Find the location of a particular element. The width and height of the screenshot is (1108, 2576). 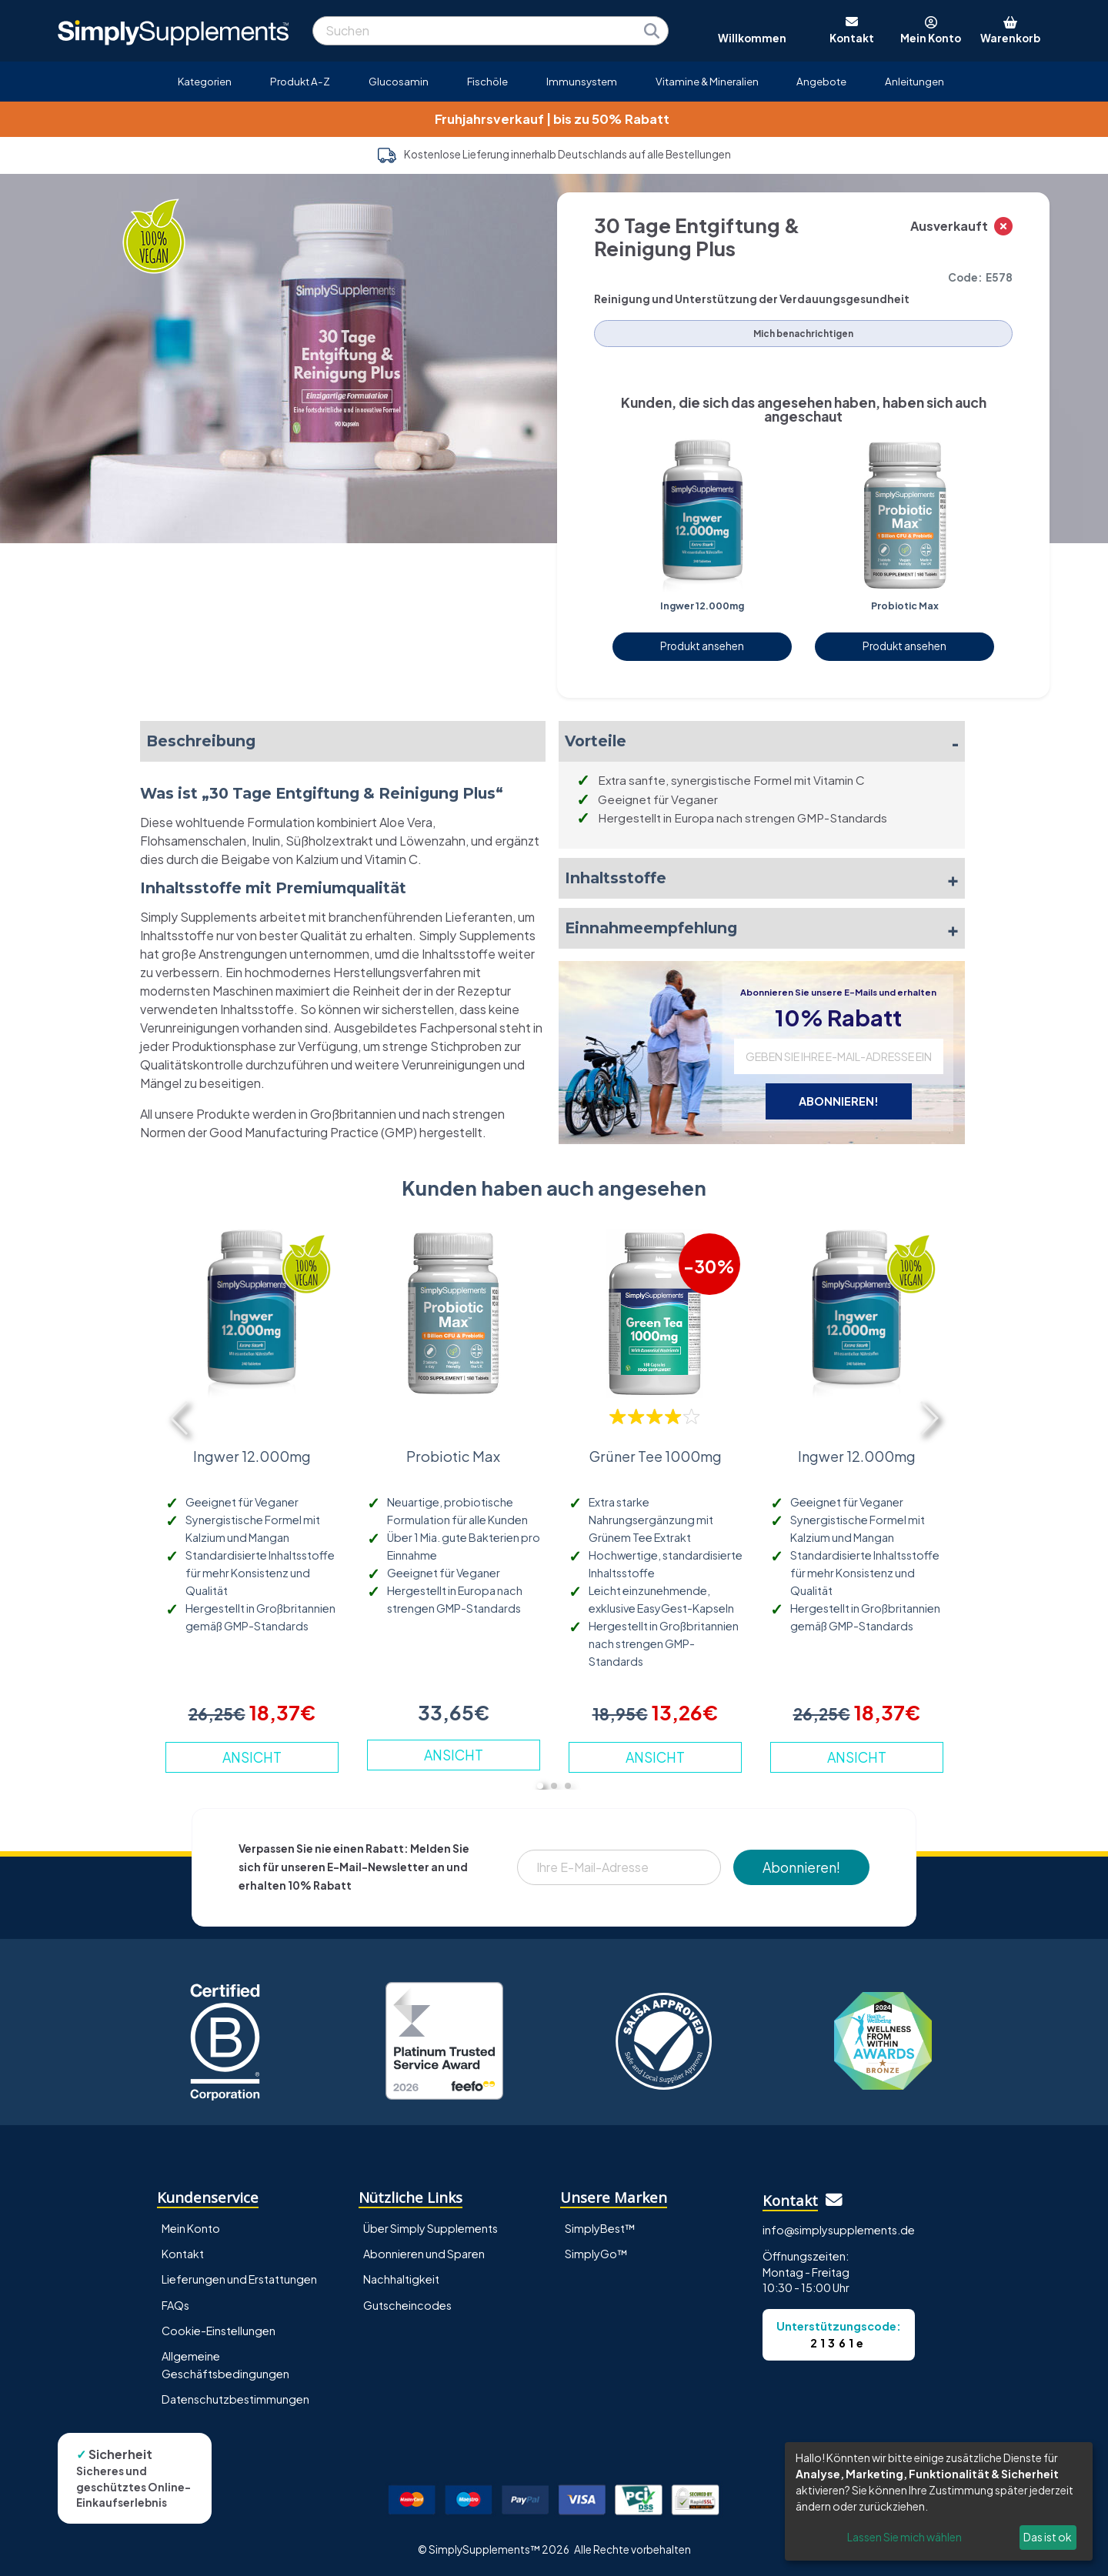

Glucosamin is located at coordinates (399, 81).